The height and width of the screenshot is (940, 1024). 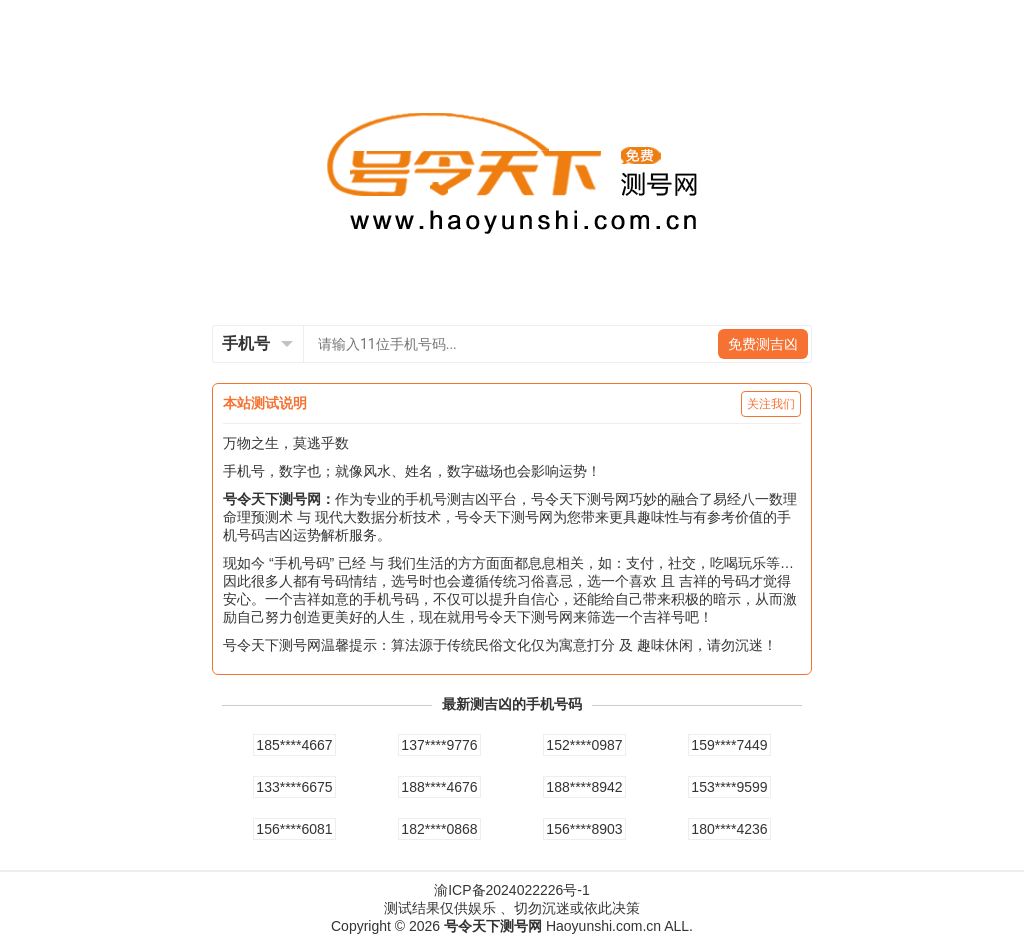 I want to click on 188****8942, so click(x=584, y=787).